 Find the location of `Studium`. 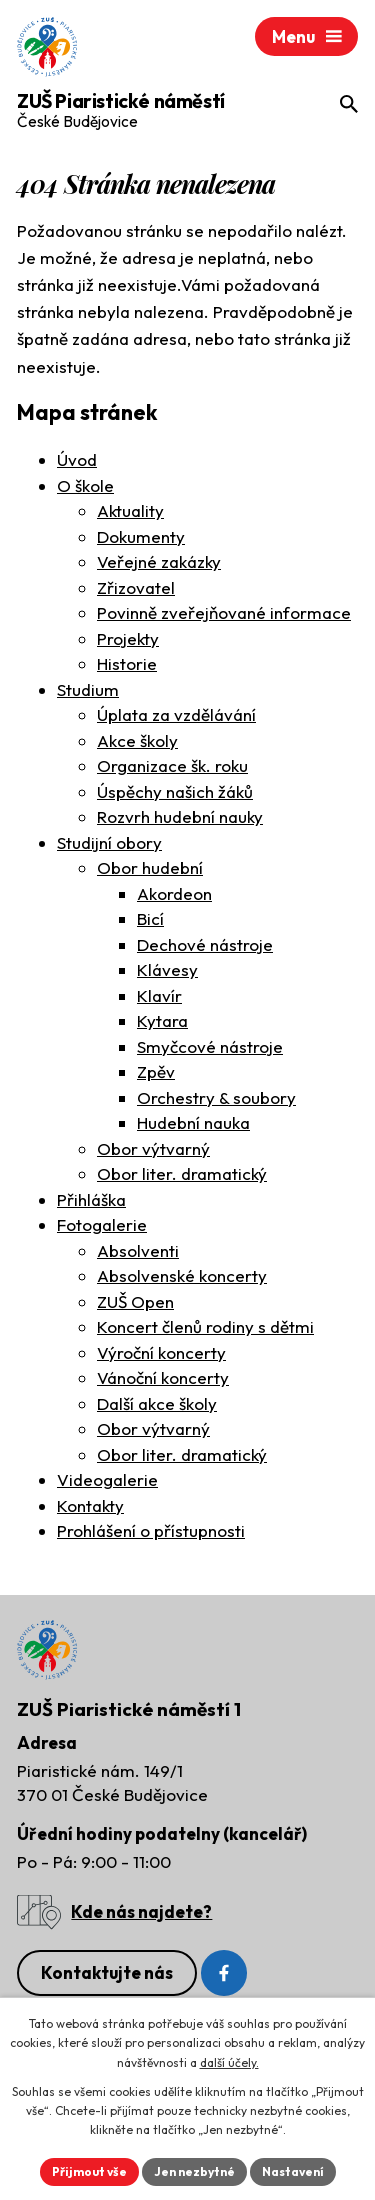

Studium is located at coordinates (88, 689).